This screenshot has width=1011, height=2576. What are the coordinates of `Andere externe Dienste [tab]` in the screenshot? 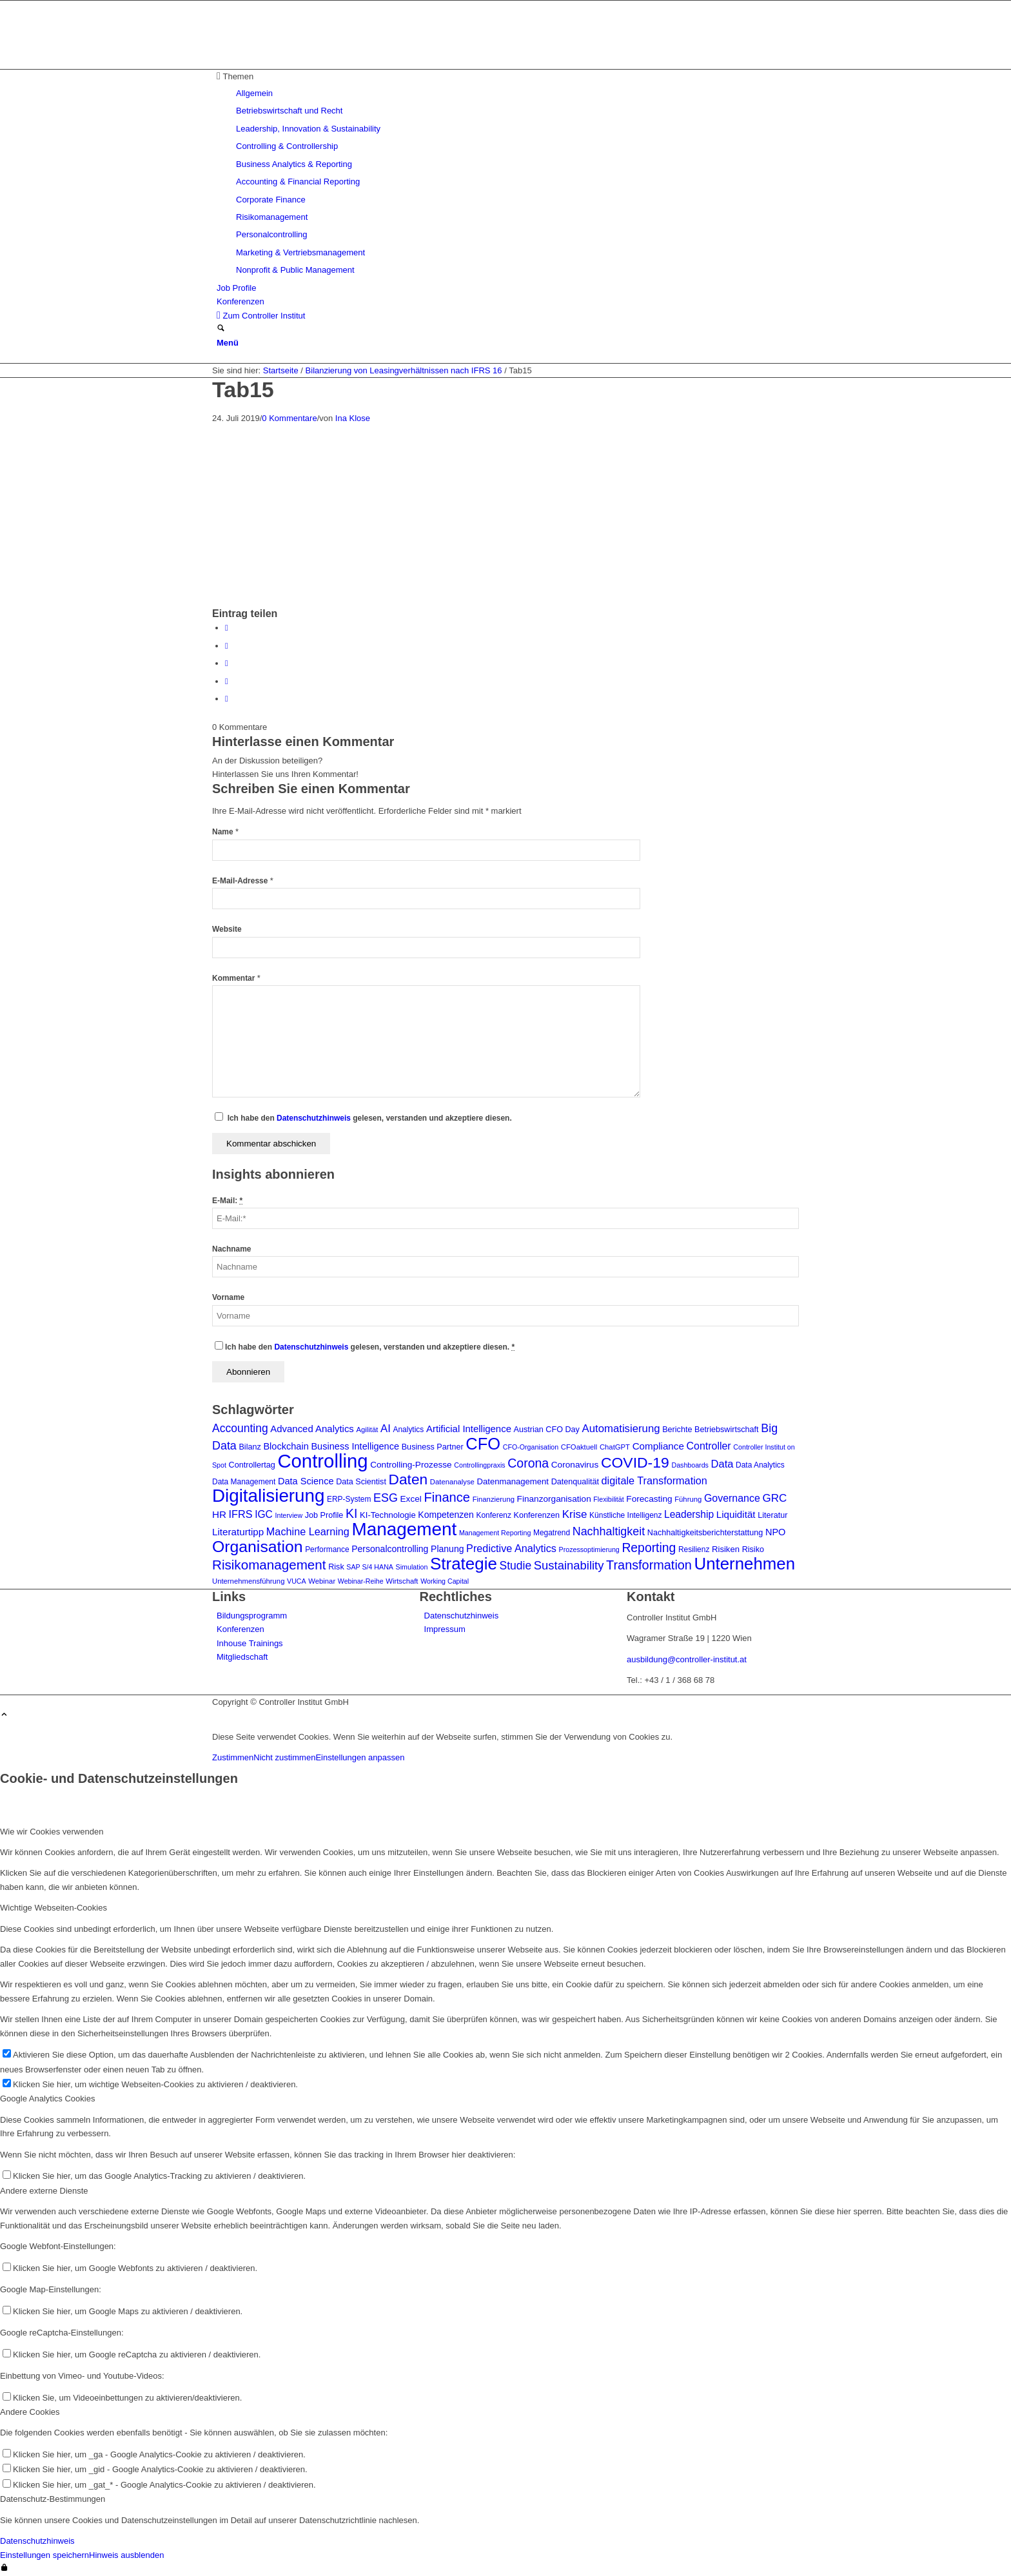 It's located at (44, 2191).